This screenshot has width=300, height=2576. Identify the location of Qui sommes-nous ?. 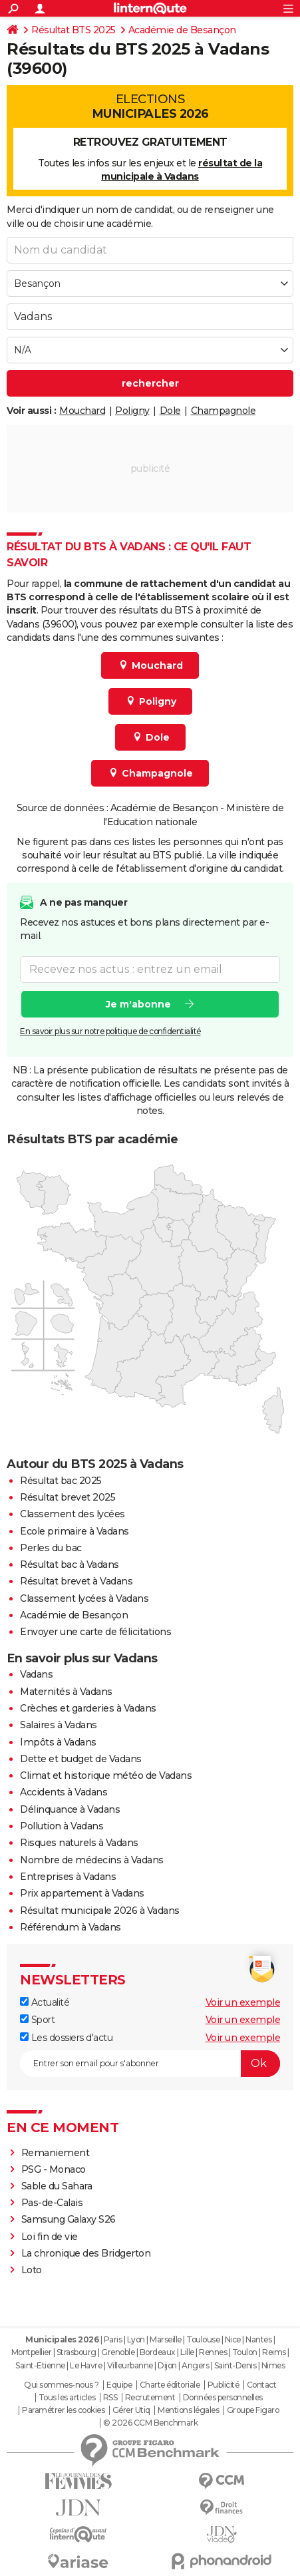
(61, 2385).